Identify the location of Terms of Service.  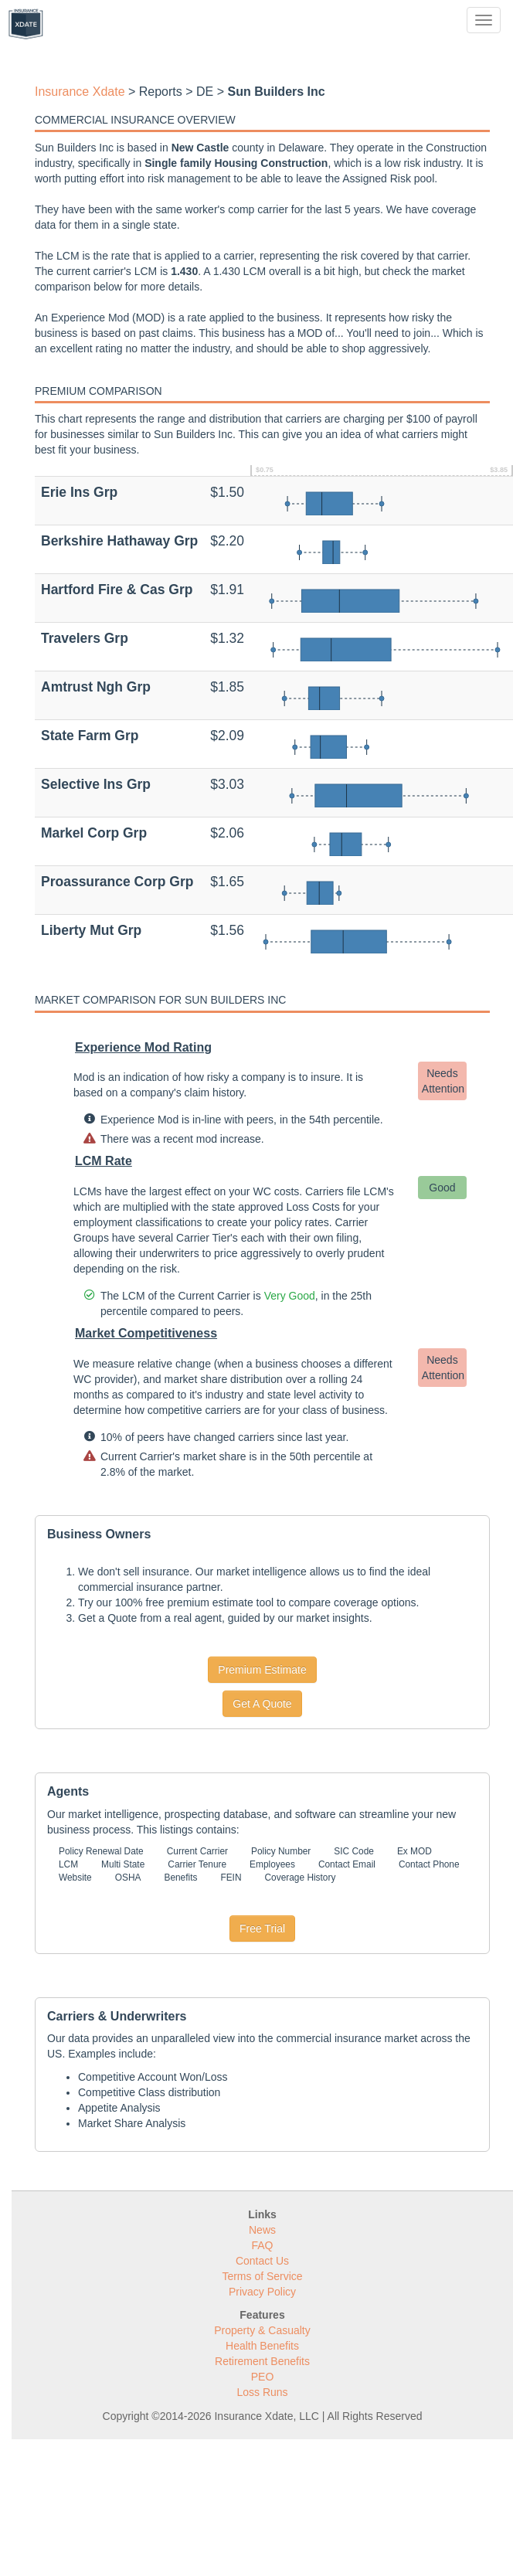
(262, 2276).